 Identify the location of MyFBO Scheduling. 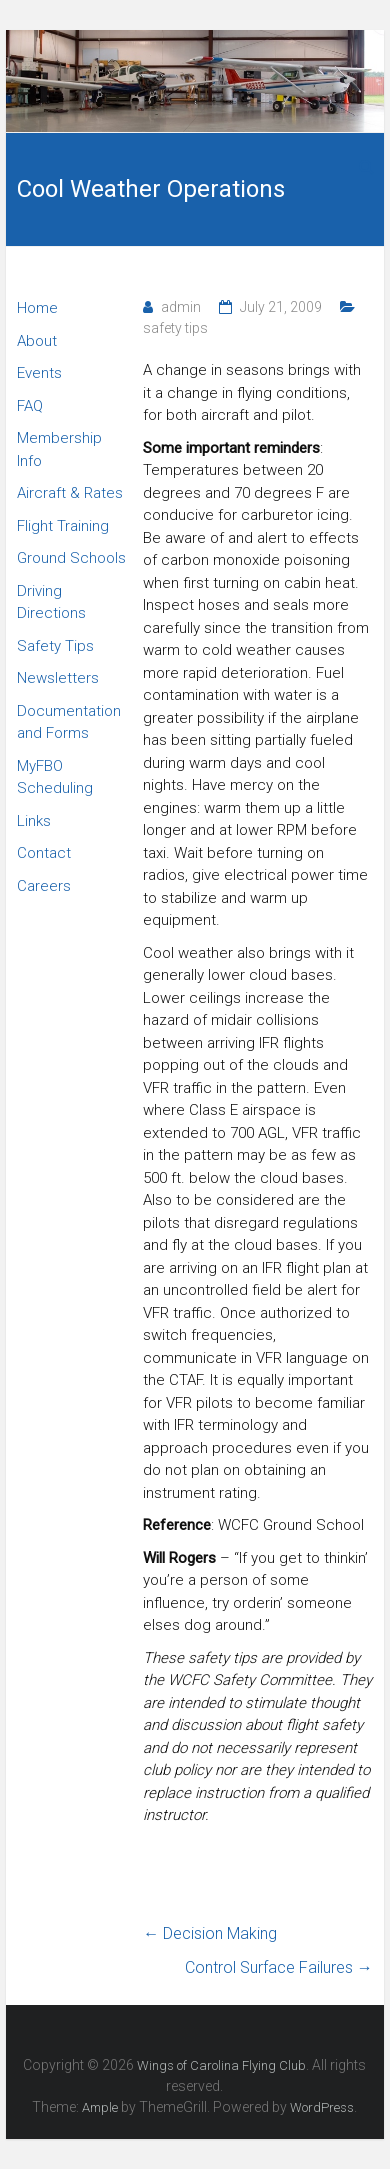
(55, 777).